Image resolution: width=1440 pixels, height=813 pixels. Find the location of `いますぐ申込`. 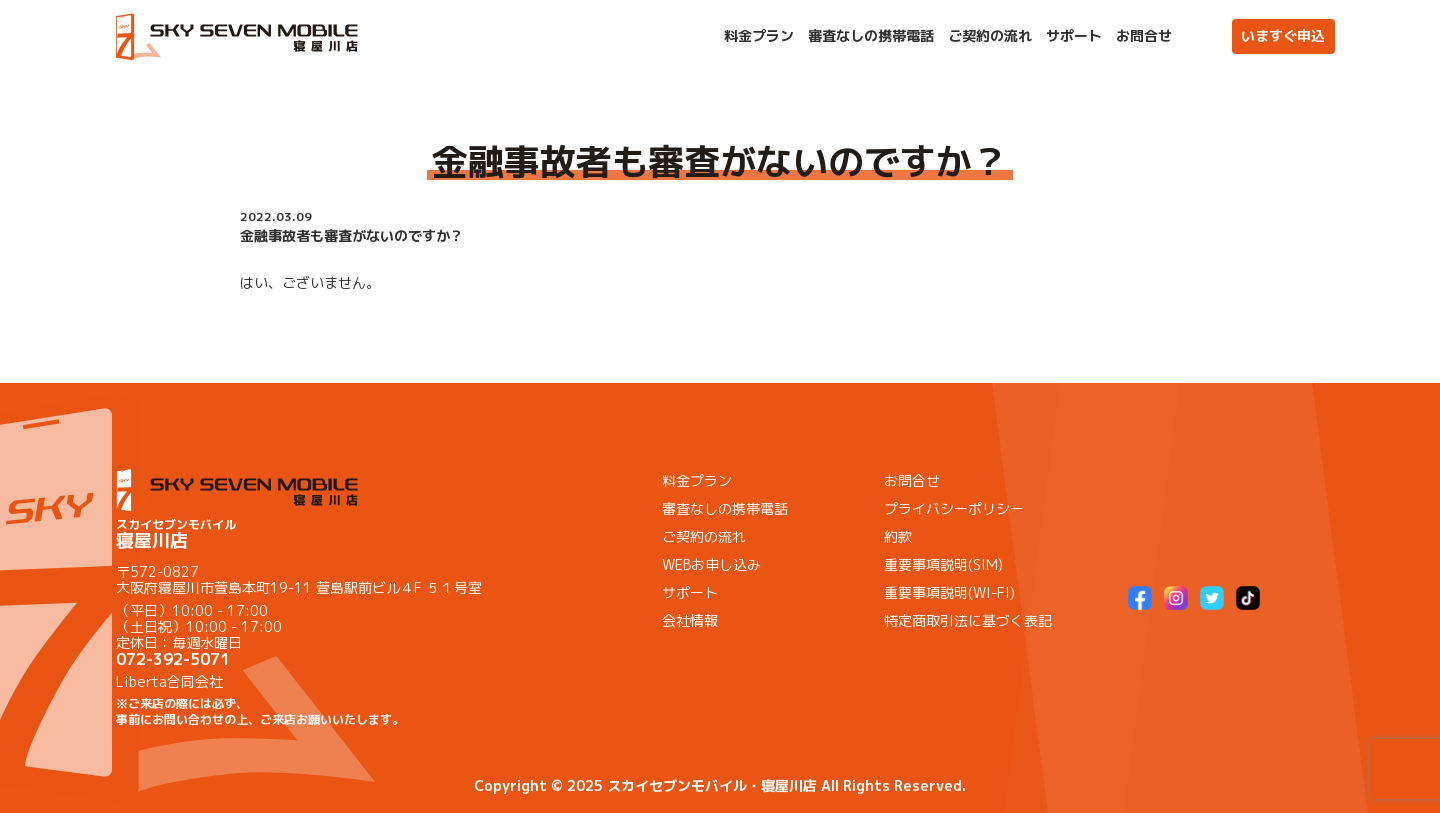

いますぐ申込 is located at coordinates (1283, 35).